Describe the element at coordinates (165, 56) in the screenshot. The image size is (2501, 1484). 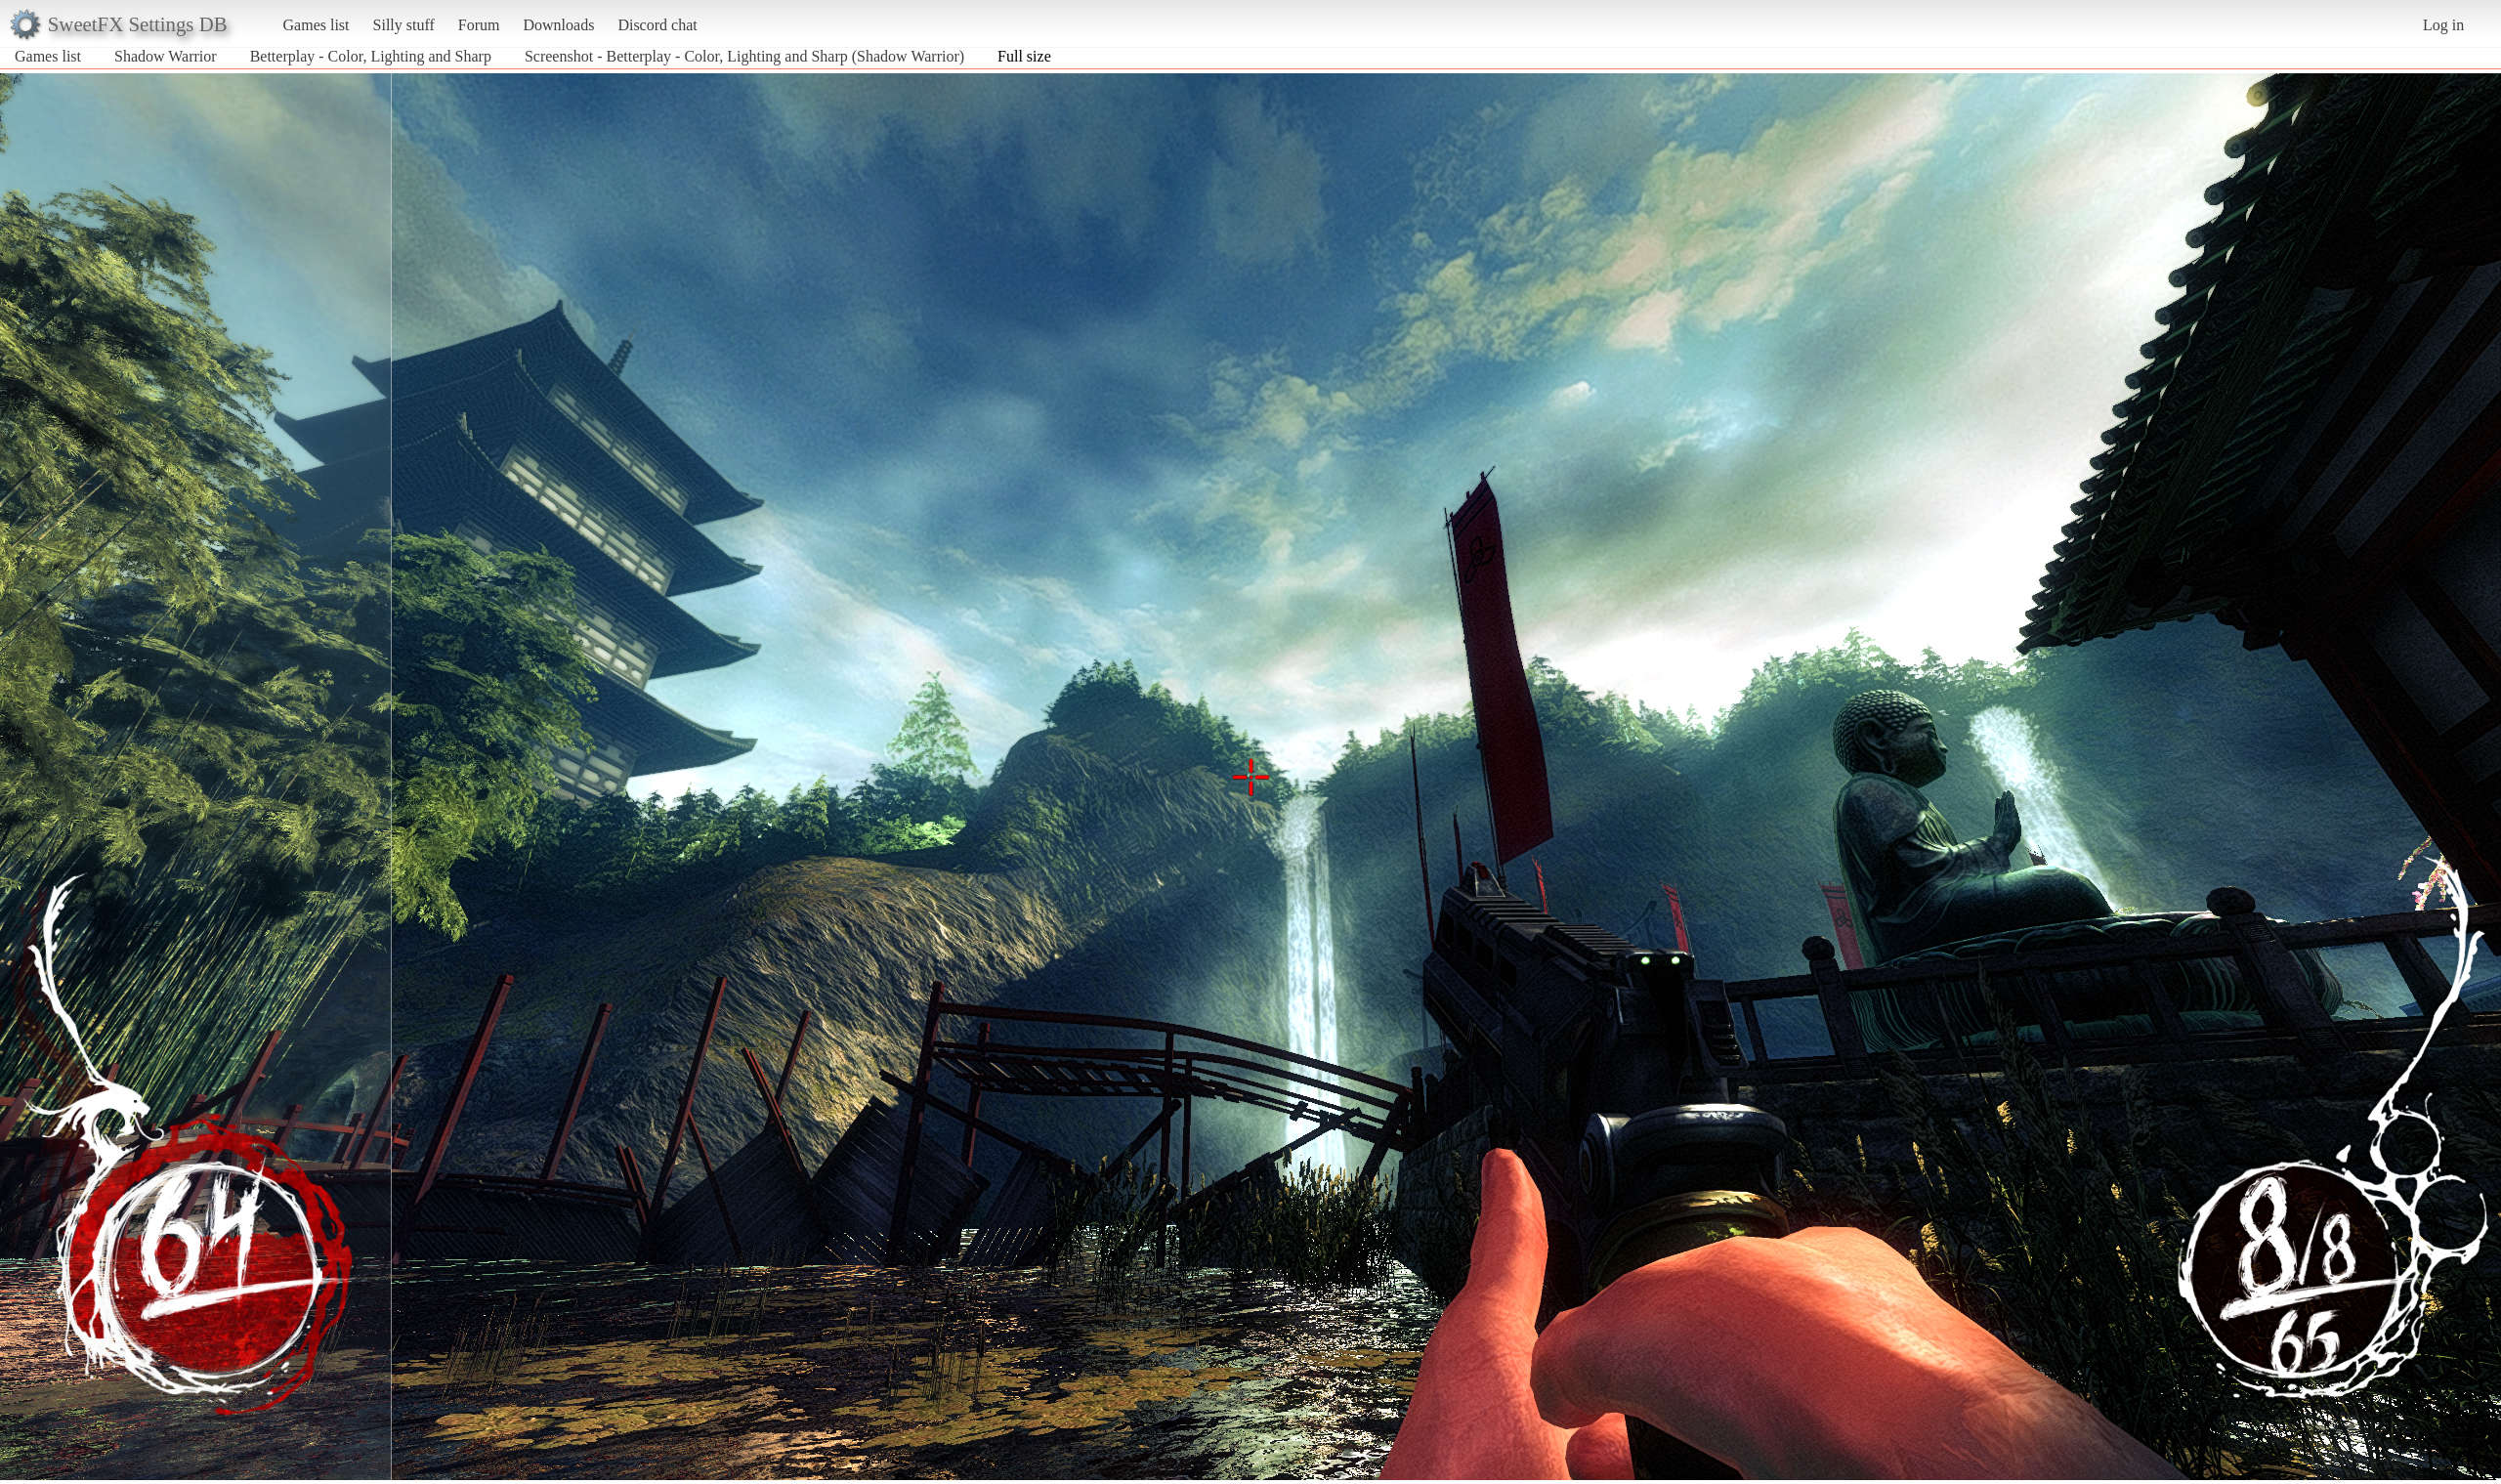
I see `Shadow Warrior` at that location.